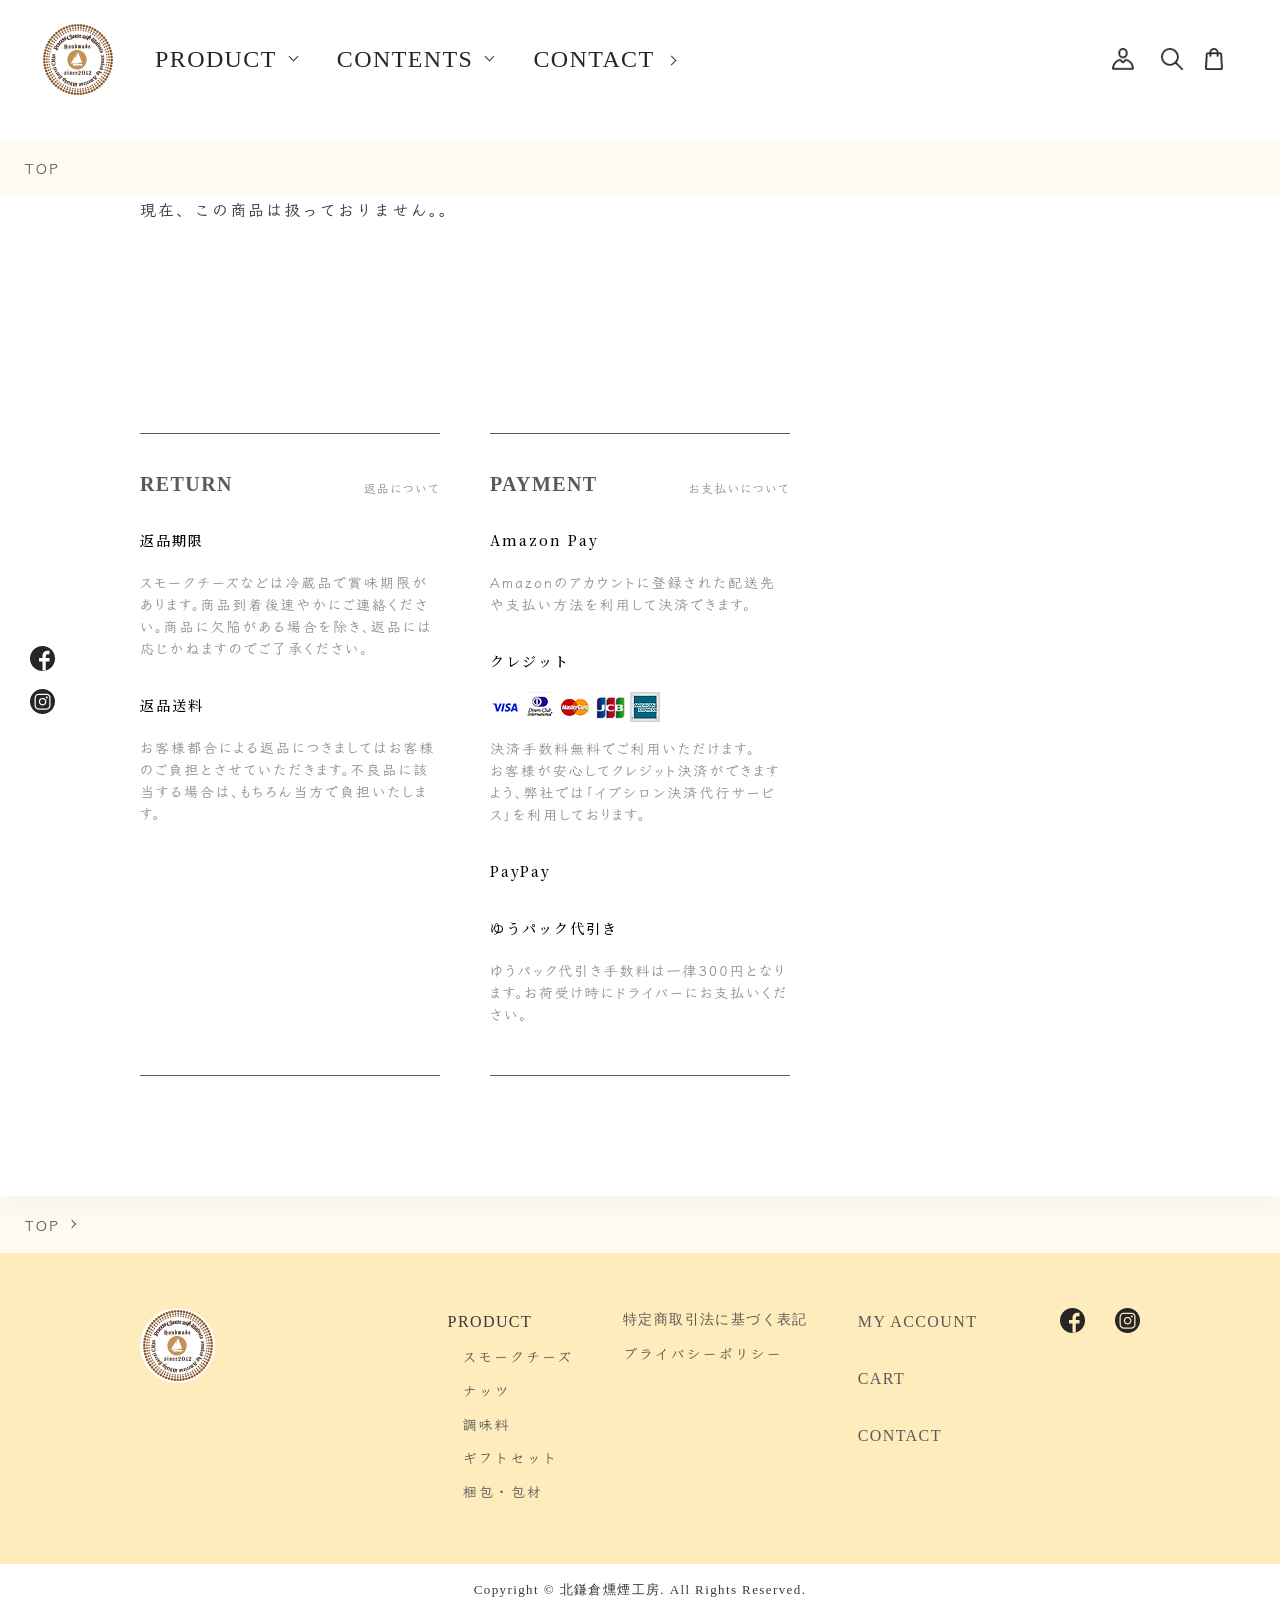  What do you see at coordinates (42, 167) in the screenshot?
I see `TOP` at bounding box center [42, 167].